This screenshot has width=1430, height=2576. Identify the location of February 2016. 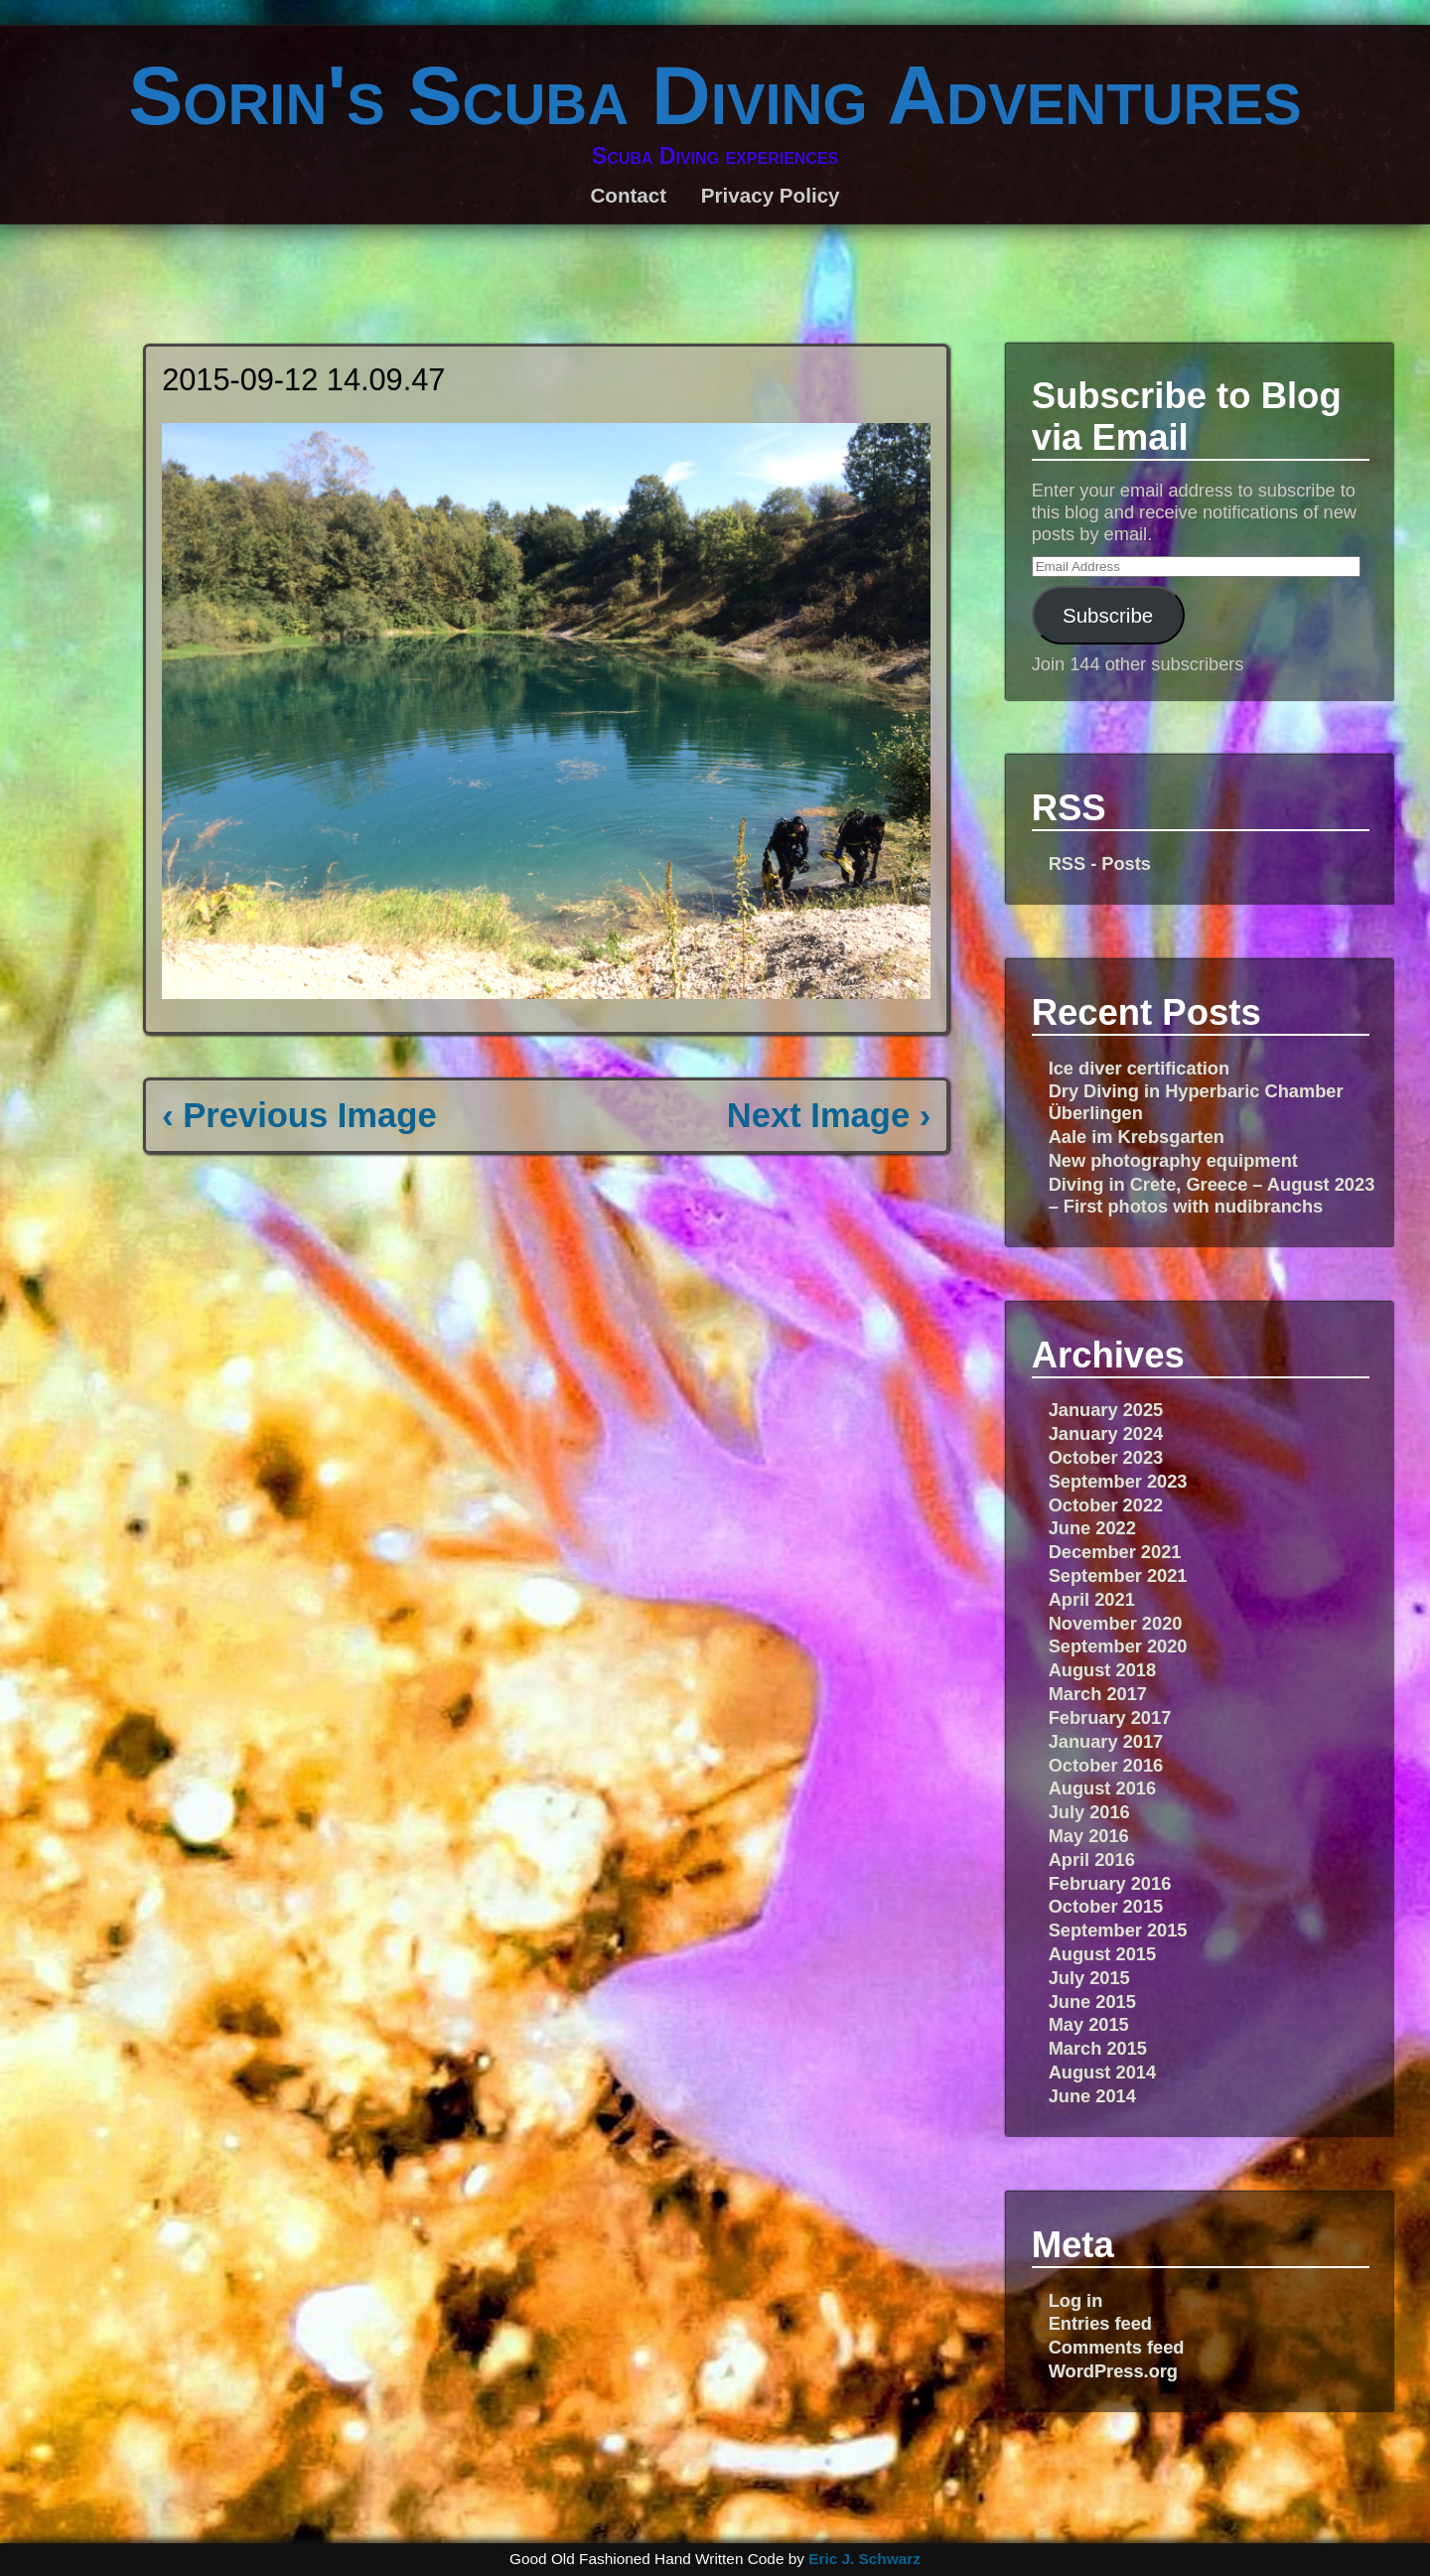
(1110, 1883).